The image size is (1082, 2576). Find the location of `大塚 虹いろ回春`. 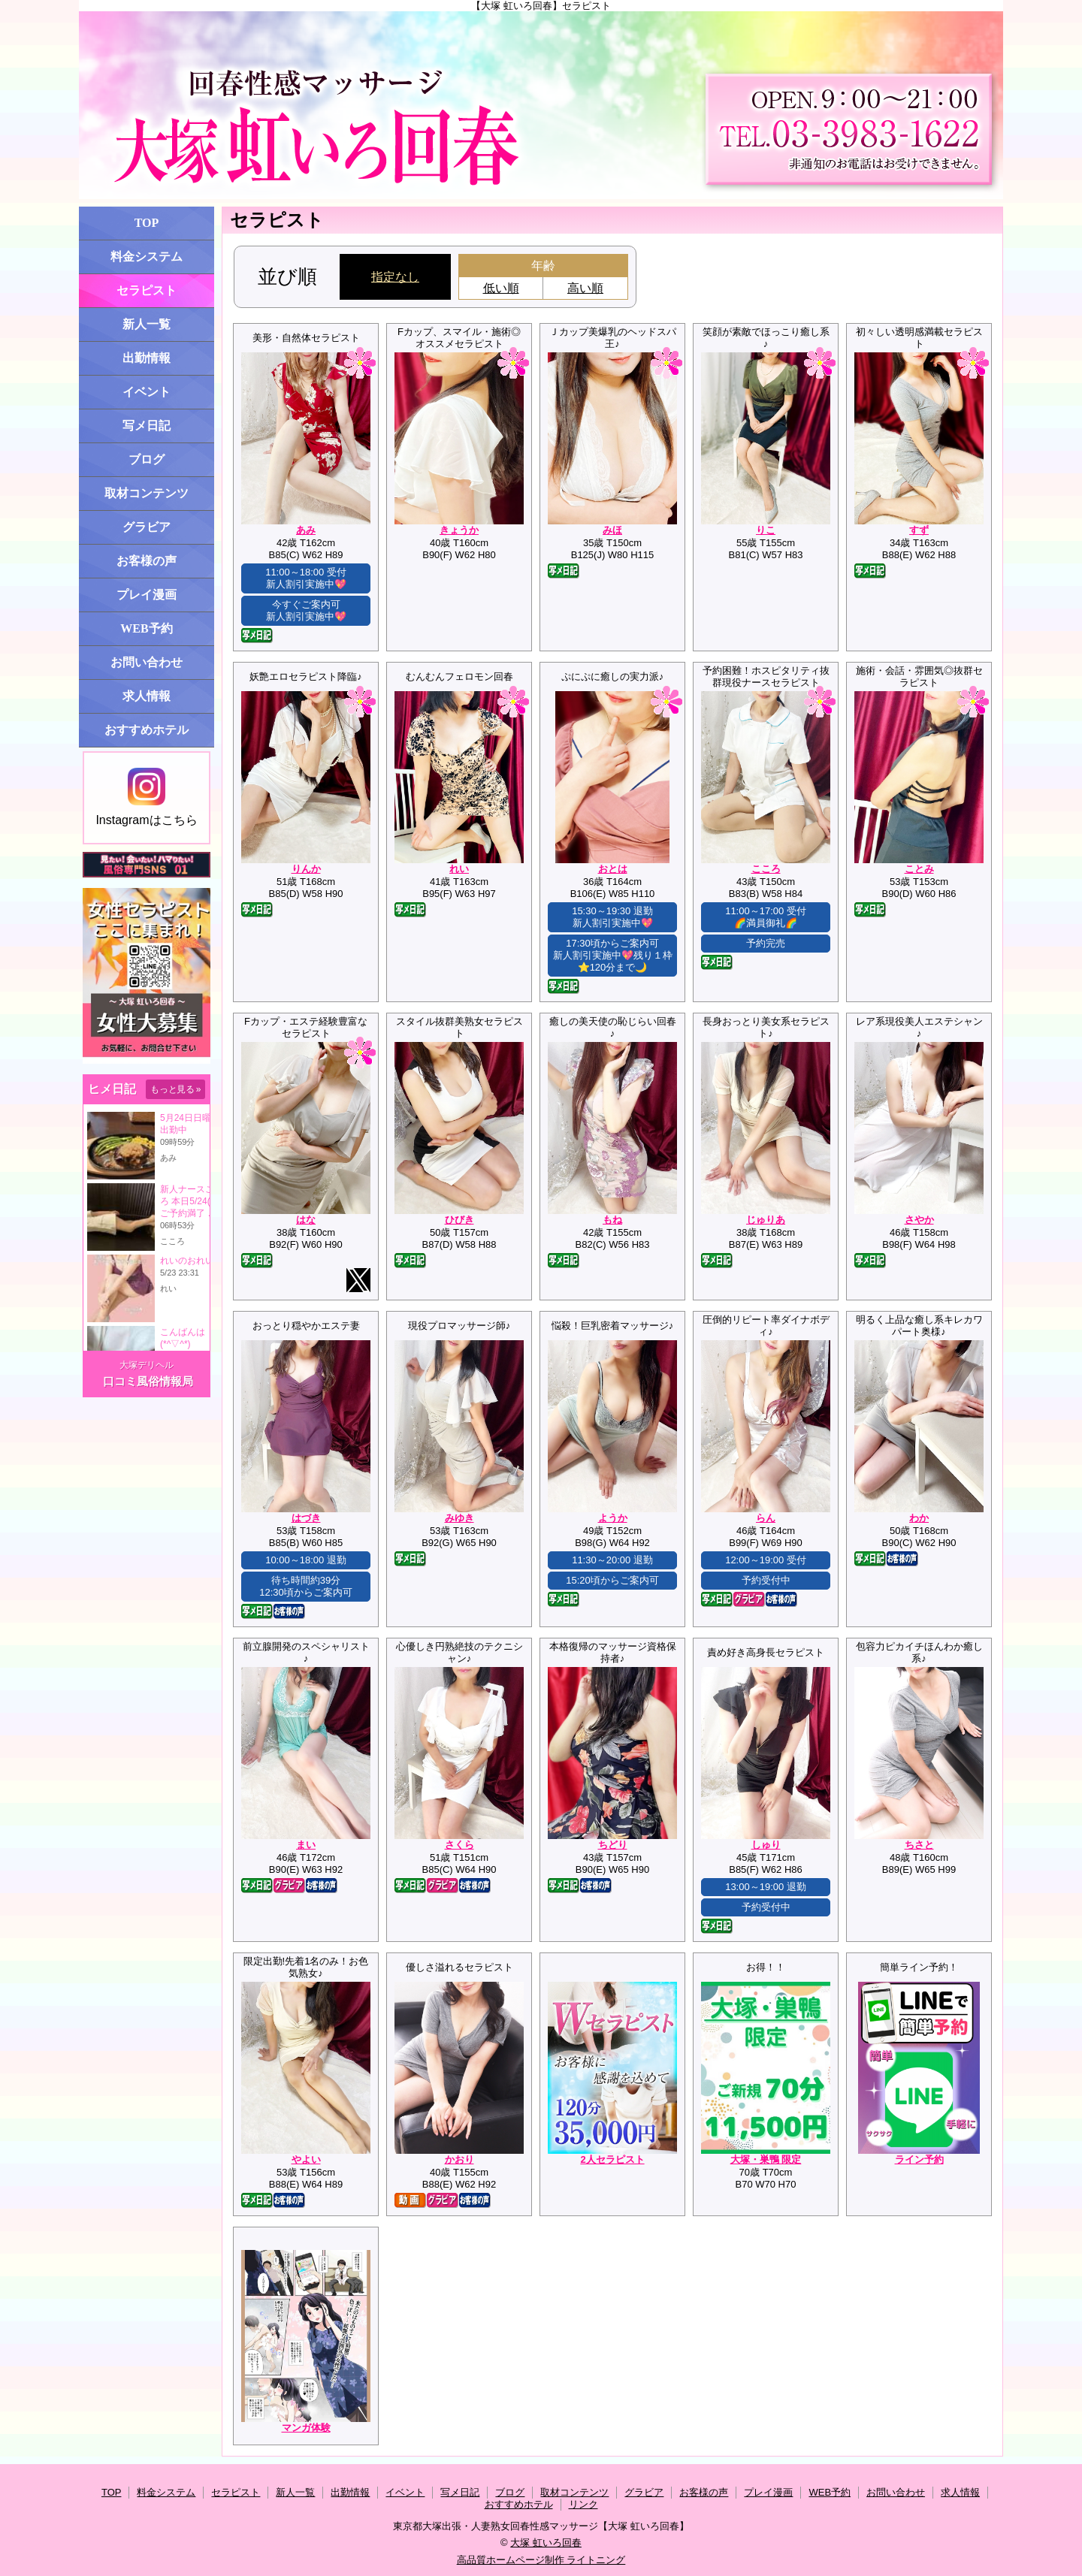

大塚 虹いろ回春 is located at coordinates (546, 2542).